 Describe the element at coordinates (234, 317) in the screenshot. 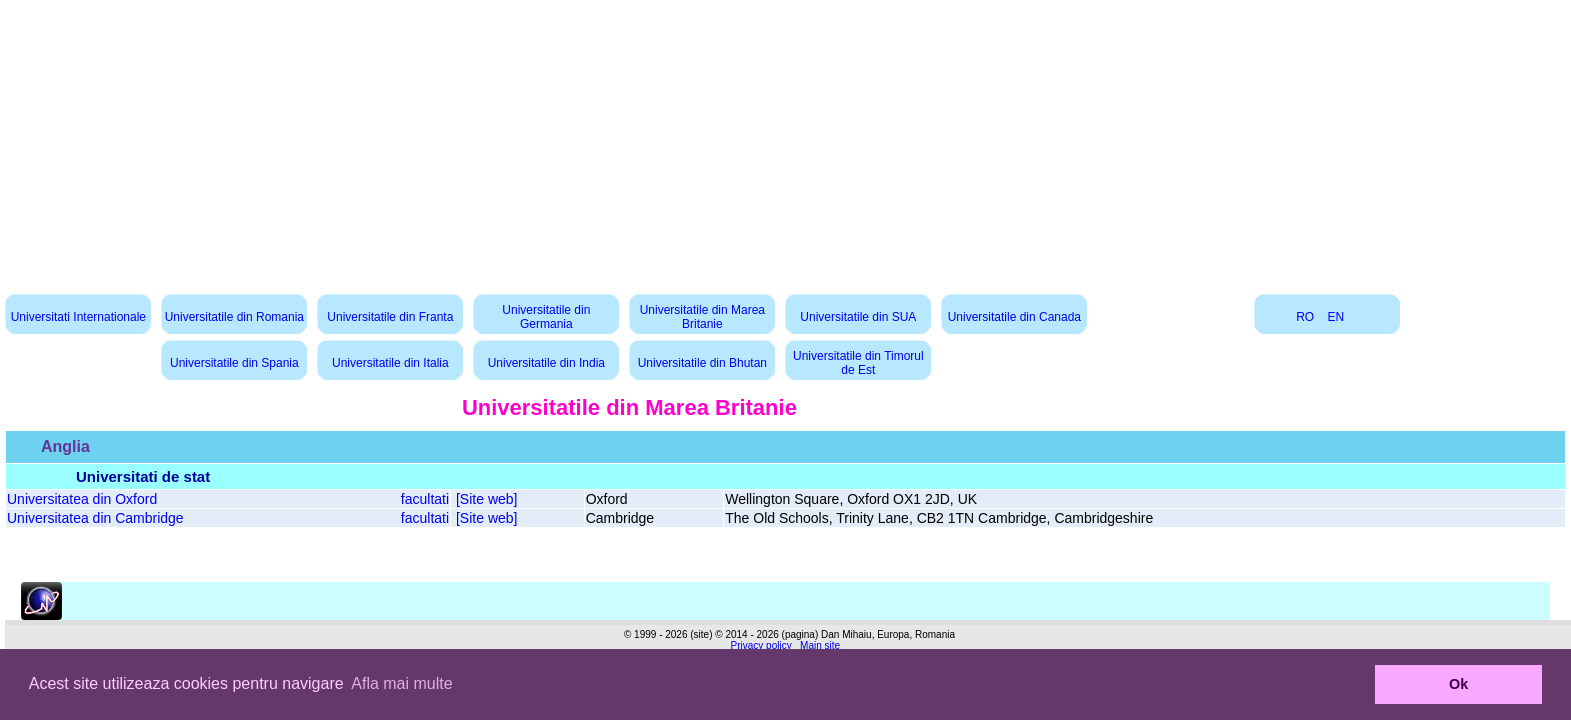

I see `Universitatile din Romania` at that location.